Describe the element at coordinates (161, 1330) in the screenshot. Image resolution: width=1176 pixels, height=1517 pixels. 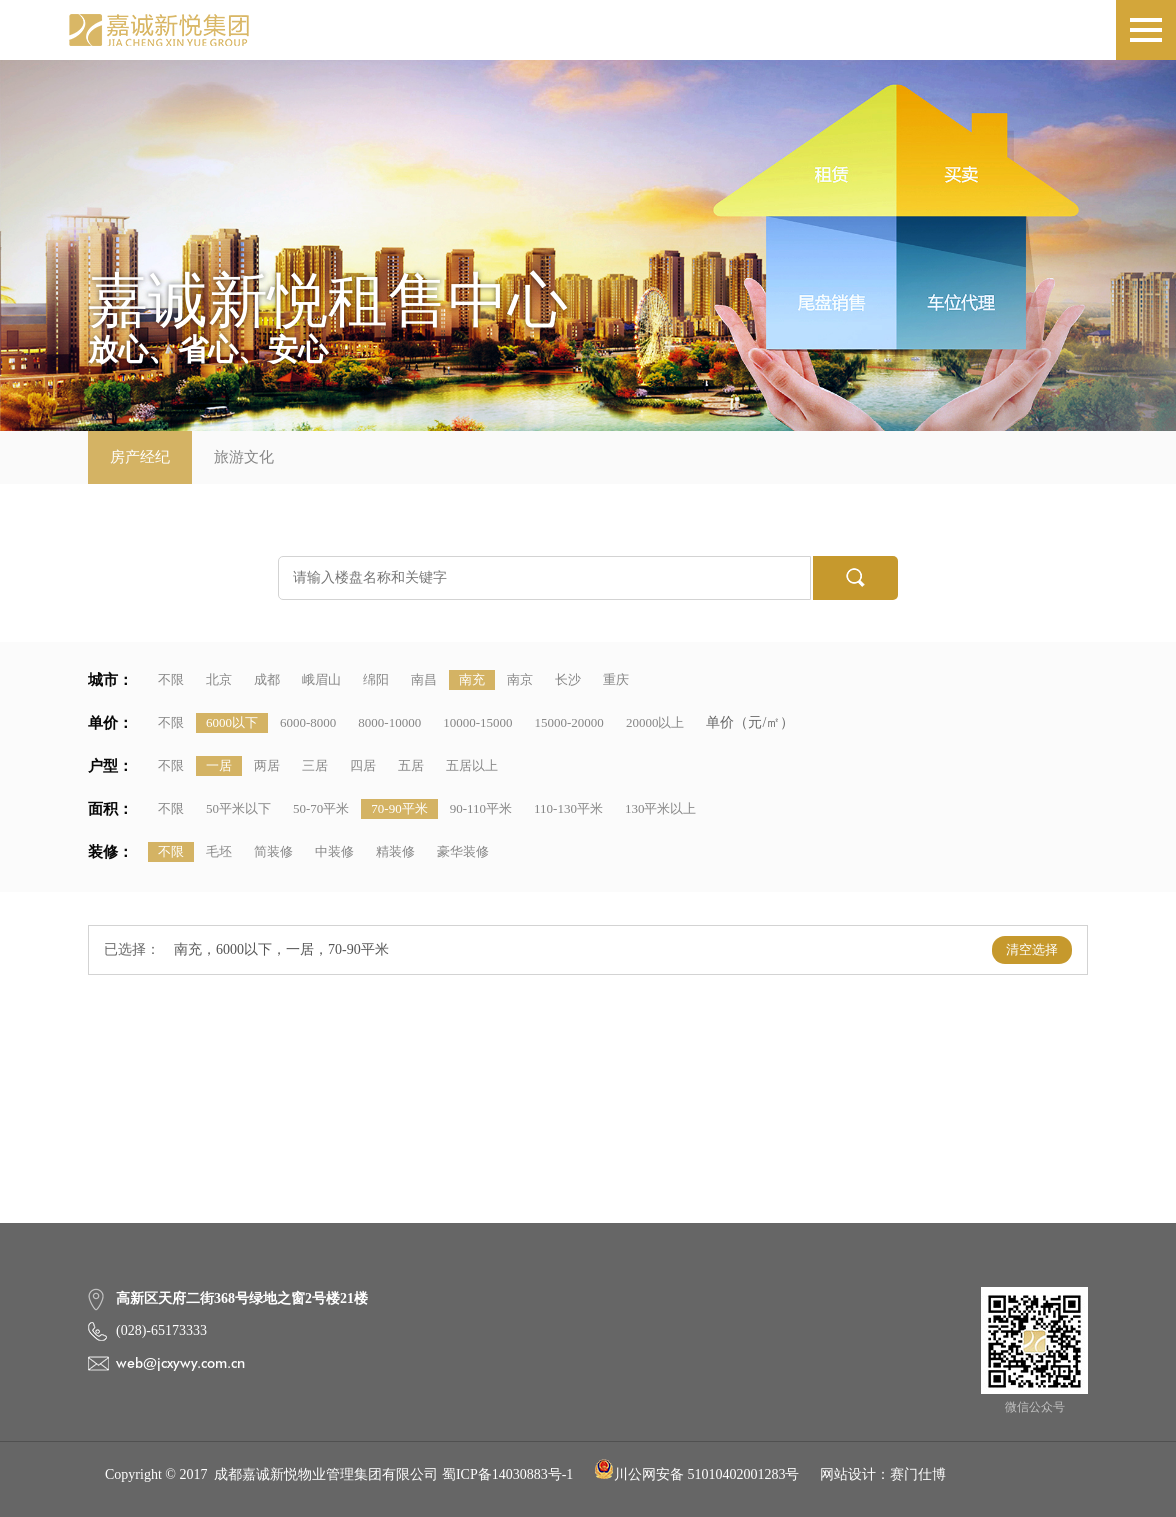
I see `(028)-65173333` at that location.